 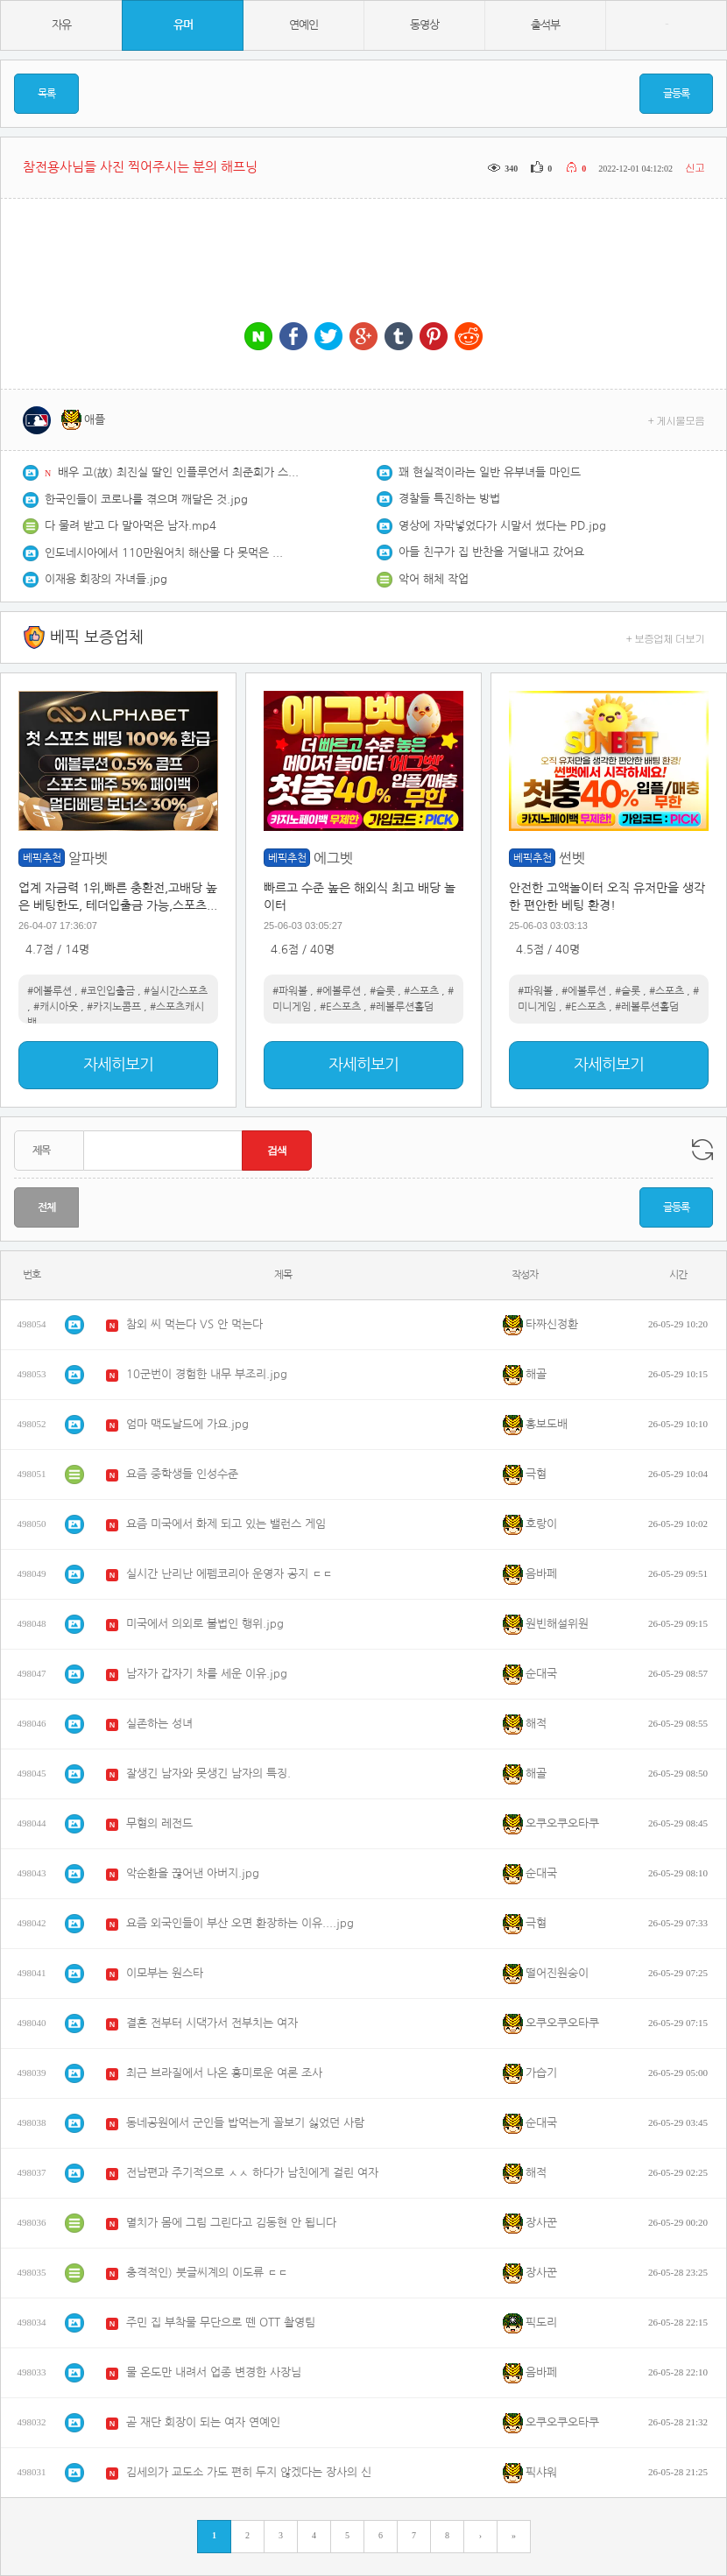 I want to click on 인도네시아에서 110만원어치 해산물 다 못먹은 쯔양 근황, so click(x=167, y=553).